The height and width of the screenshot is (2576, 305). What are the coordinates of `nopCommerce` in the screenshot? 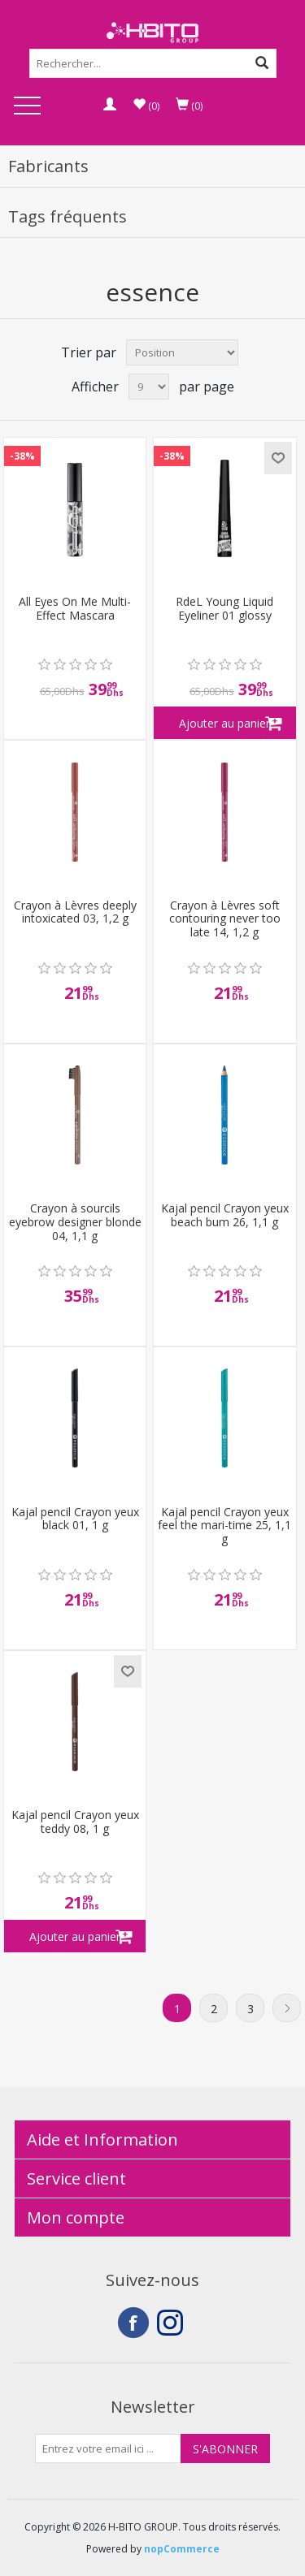 It's located at (182, 2549).